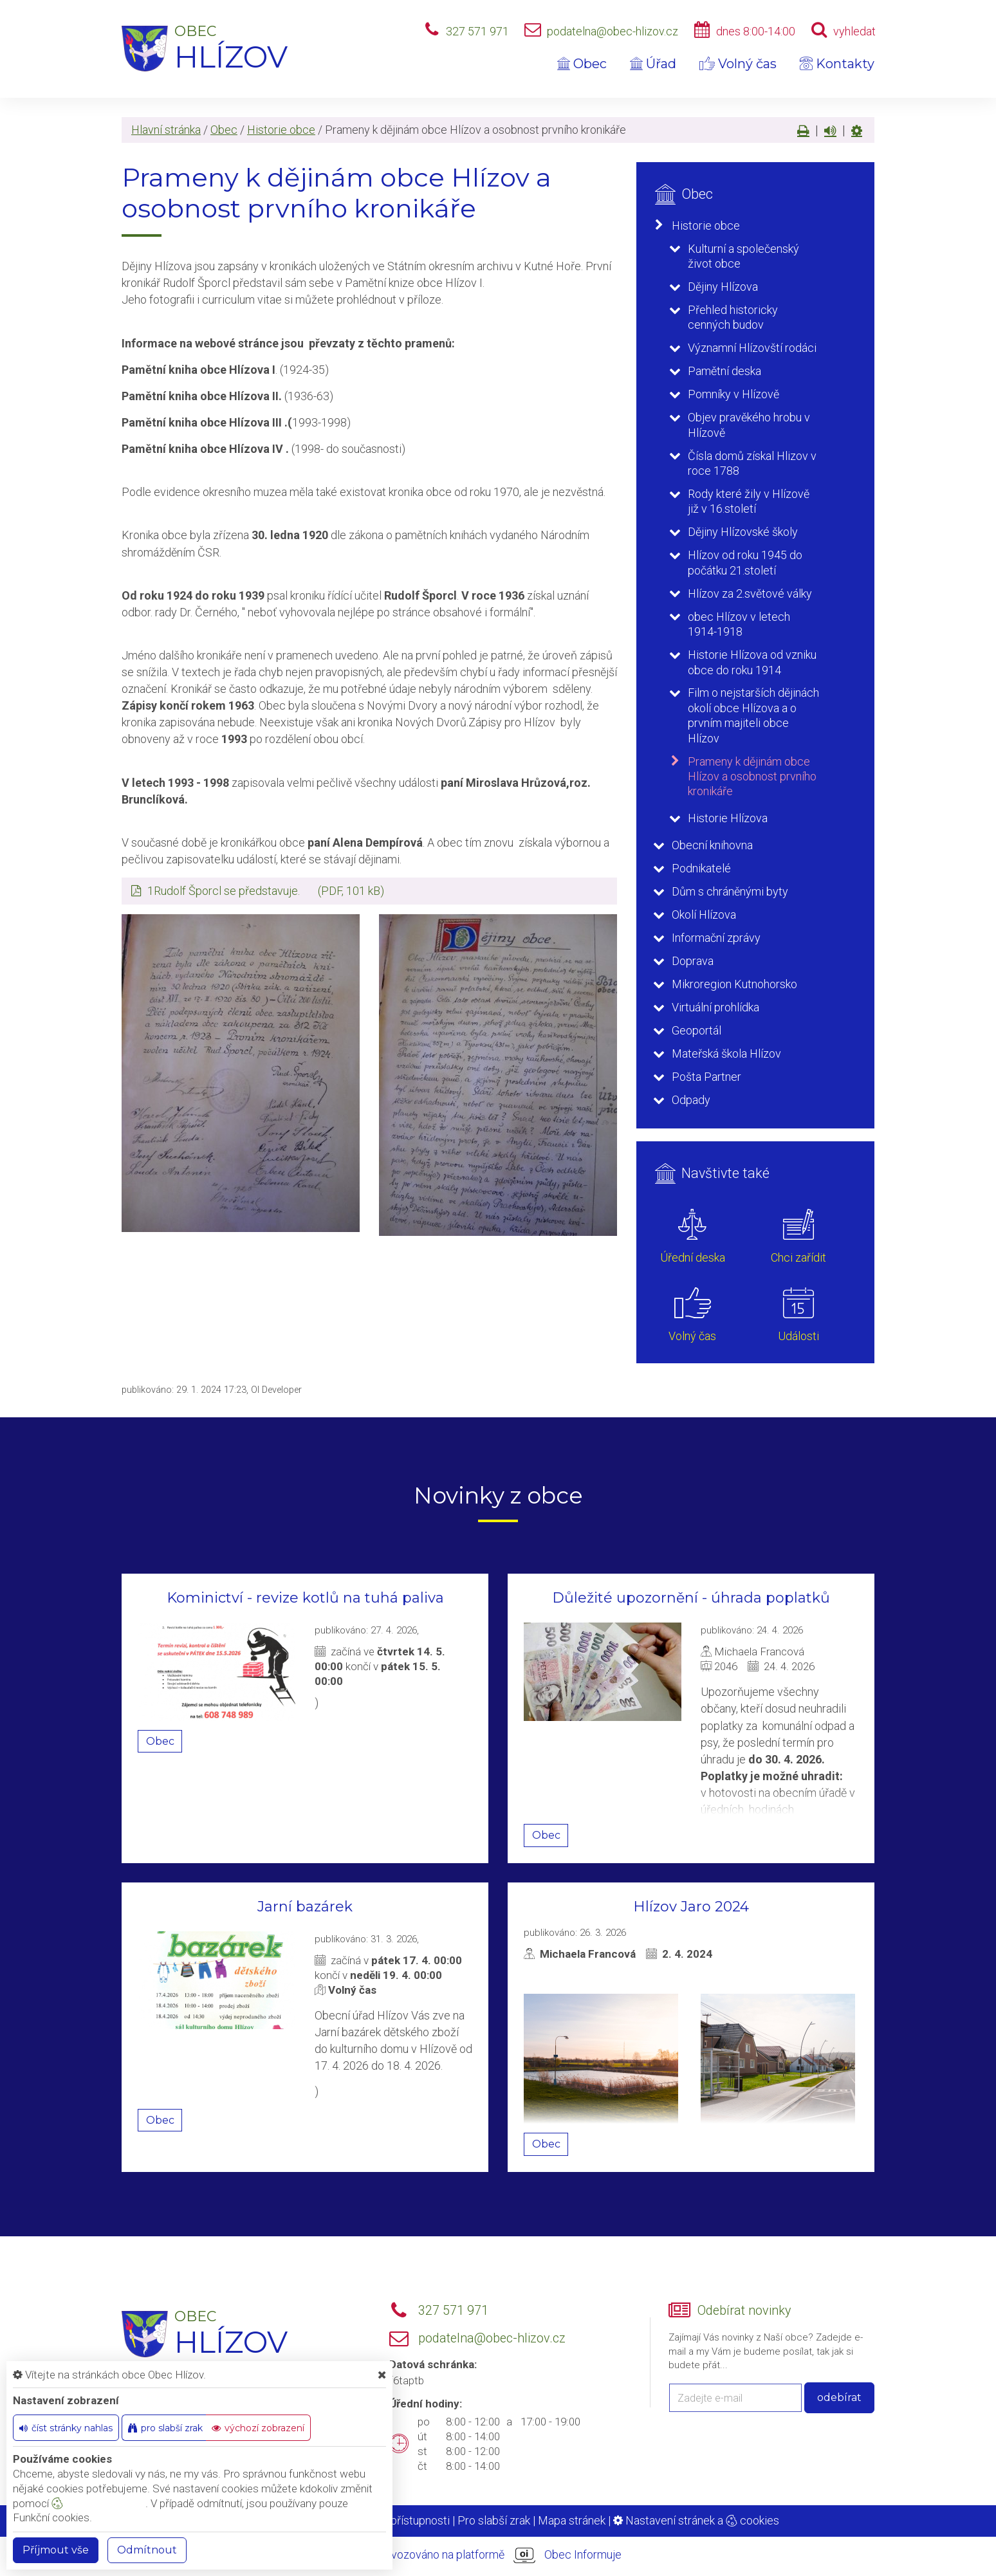 The height and width of the screenshot is (2576, 996). What do you see at coordinates (752, 662) in the screenshot?
I see `Historie Hlízova od vzniku obce do roku 1914` at bounding box center [752, 662].